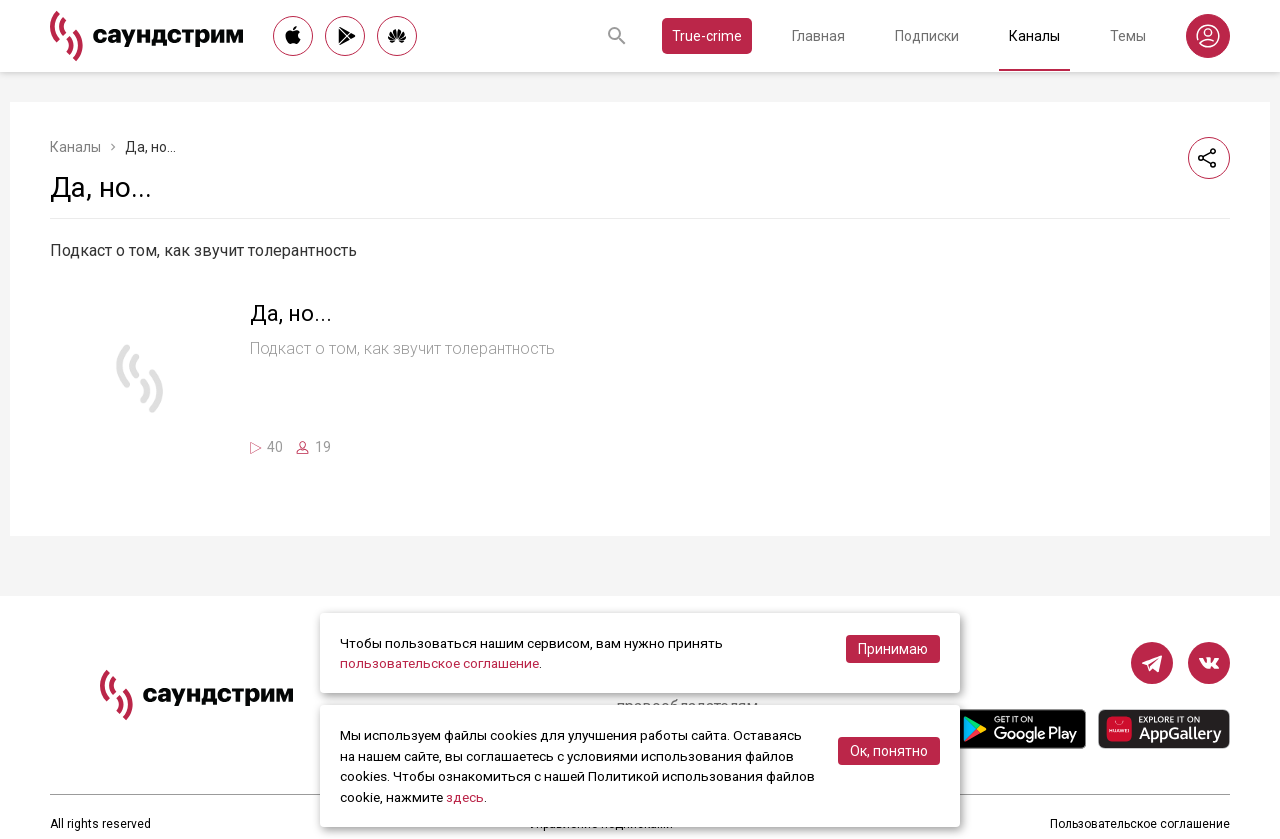 Image resolution: width=1280 pixels, height=839 pixels. I want to click on Принимаю, so click(893, 649).